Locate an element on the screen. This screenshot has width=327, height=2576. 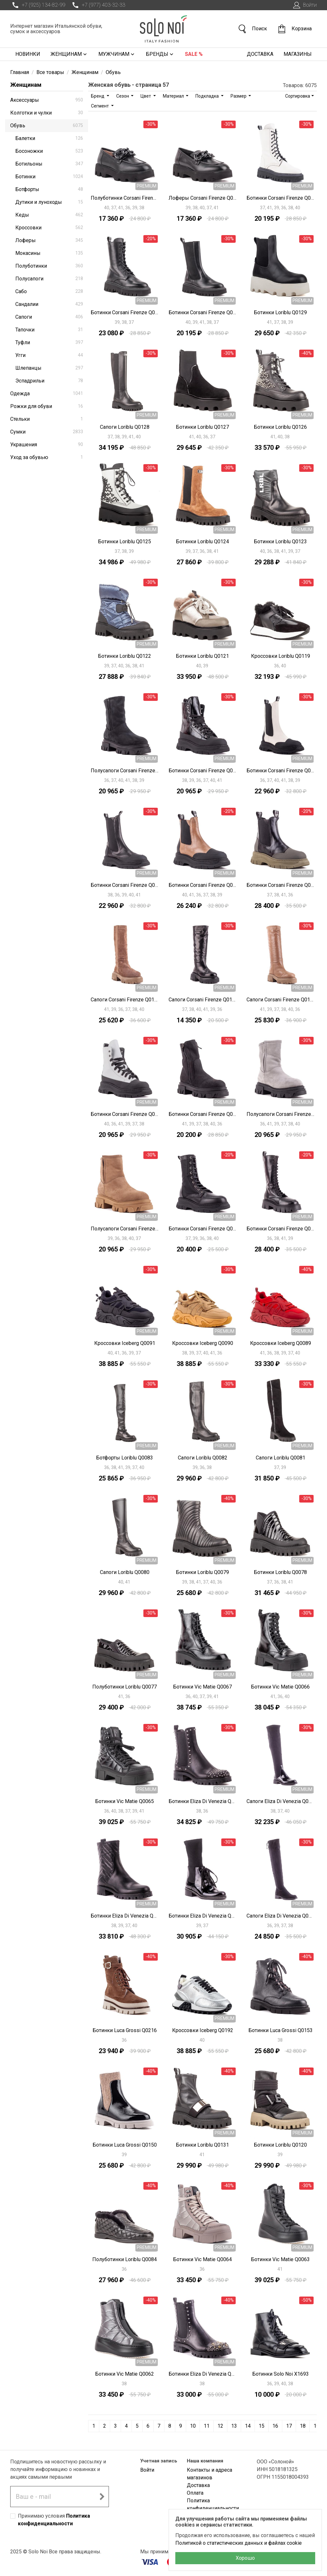
Полуботинки Loriblu Q0077 is located at coordinates (124, 1687).